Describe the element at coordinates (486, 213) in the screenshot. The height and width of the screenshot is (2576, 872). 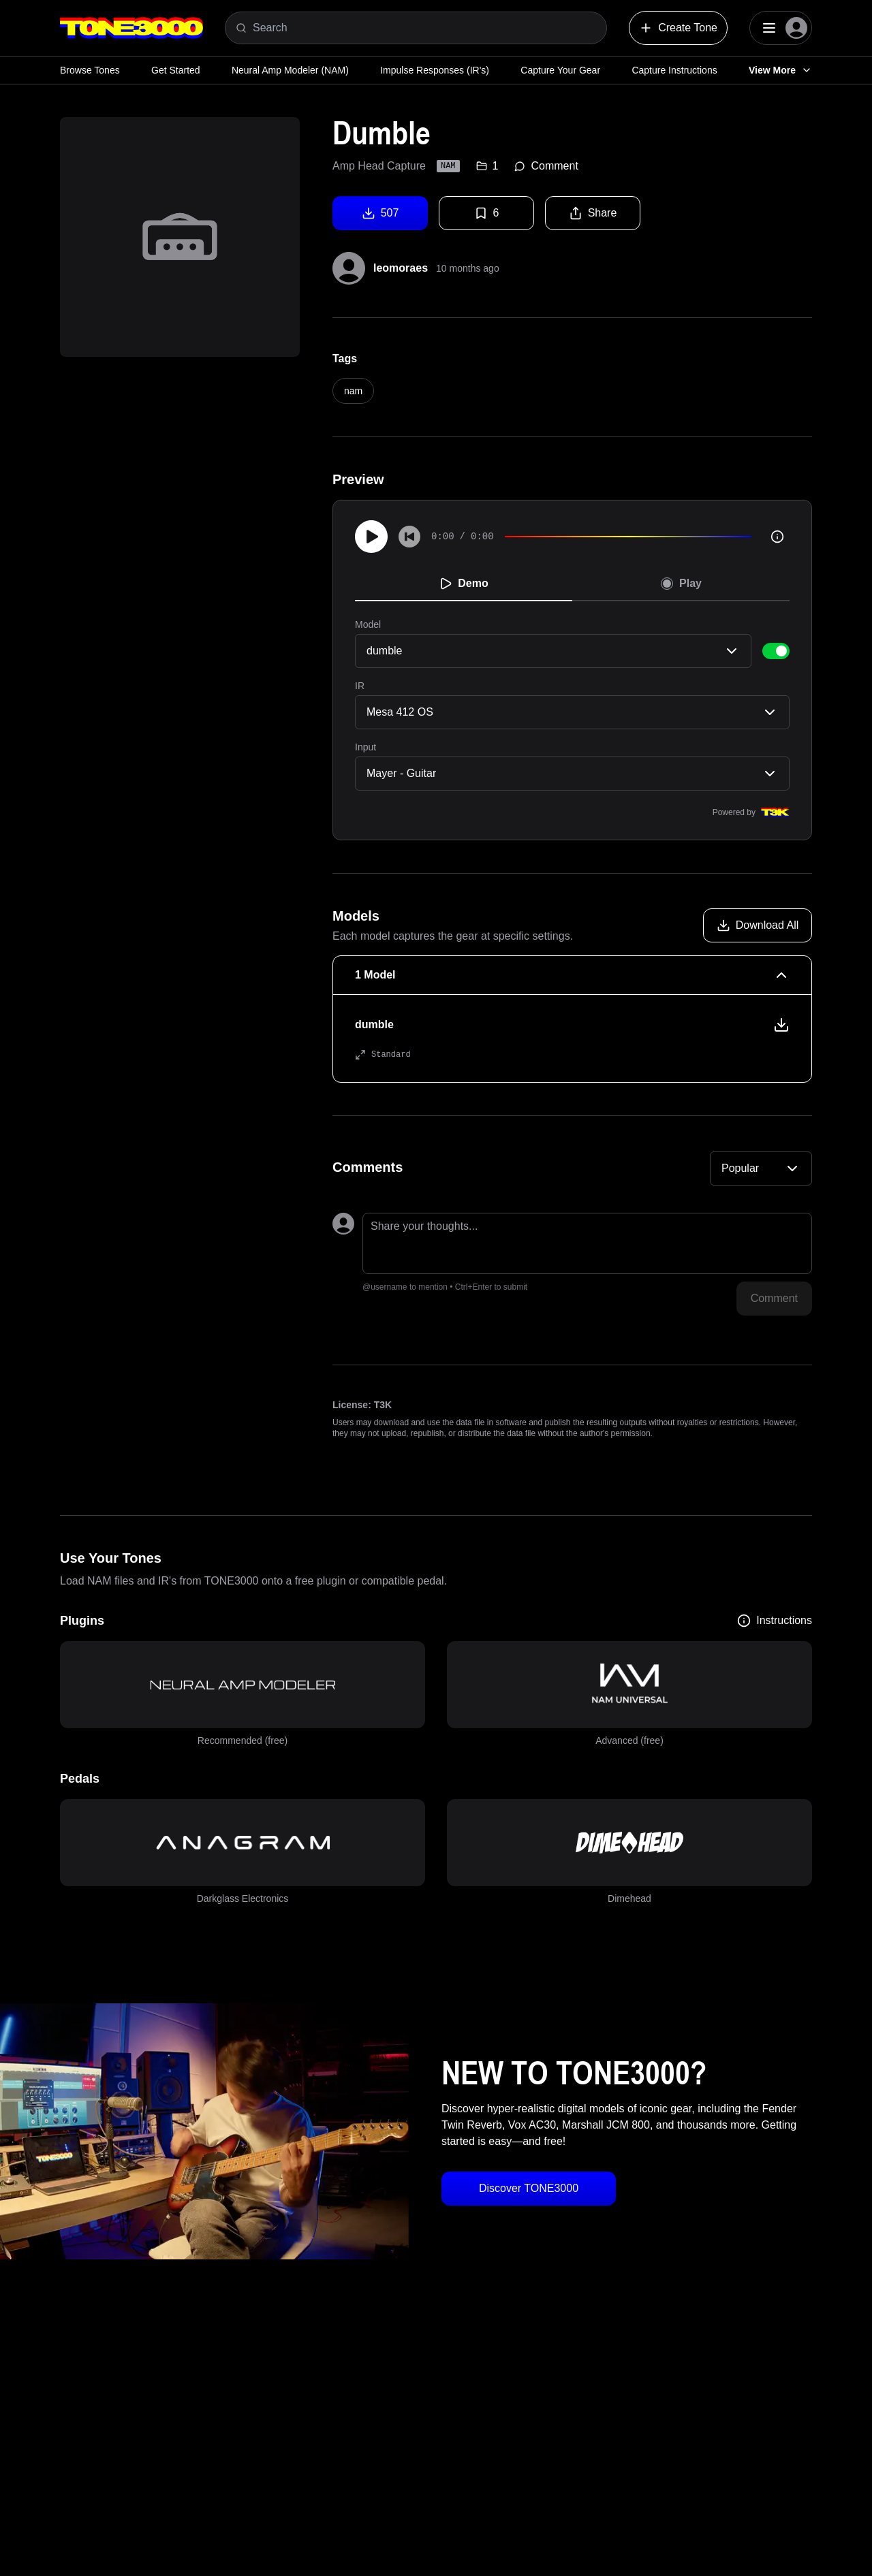
I see `6 [Favorite tone]` at that location.